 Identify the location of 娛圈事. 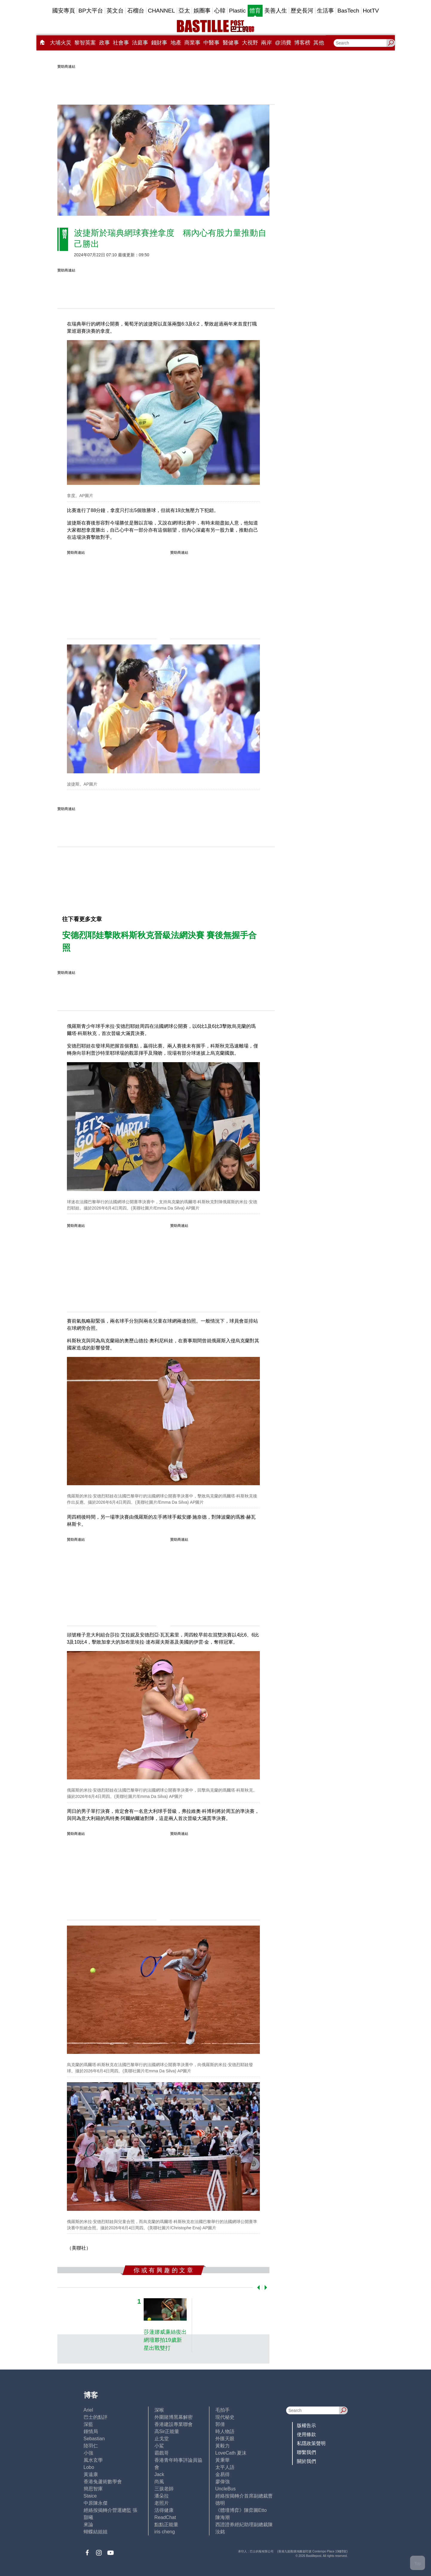
(202, 10).